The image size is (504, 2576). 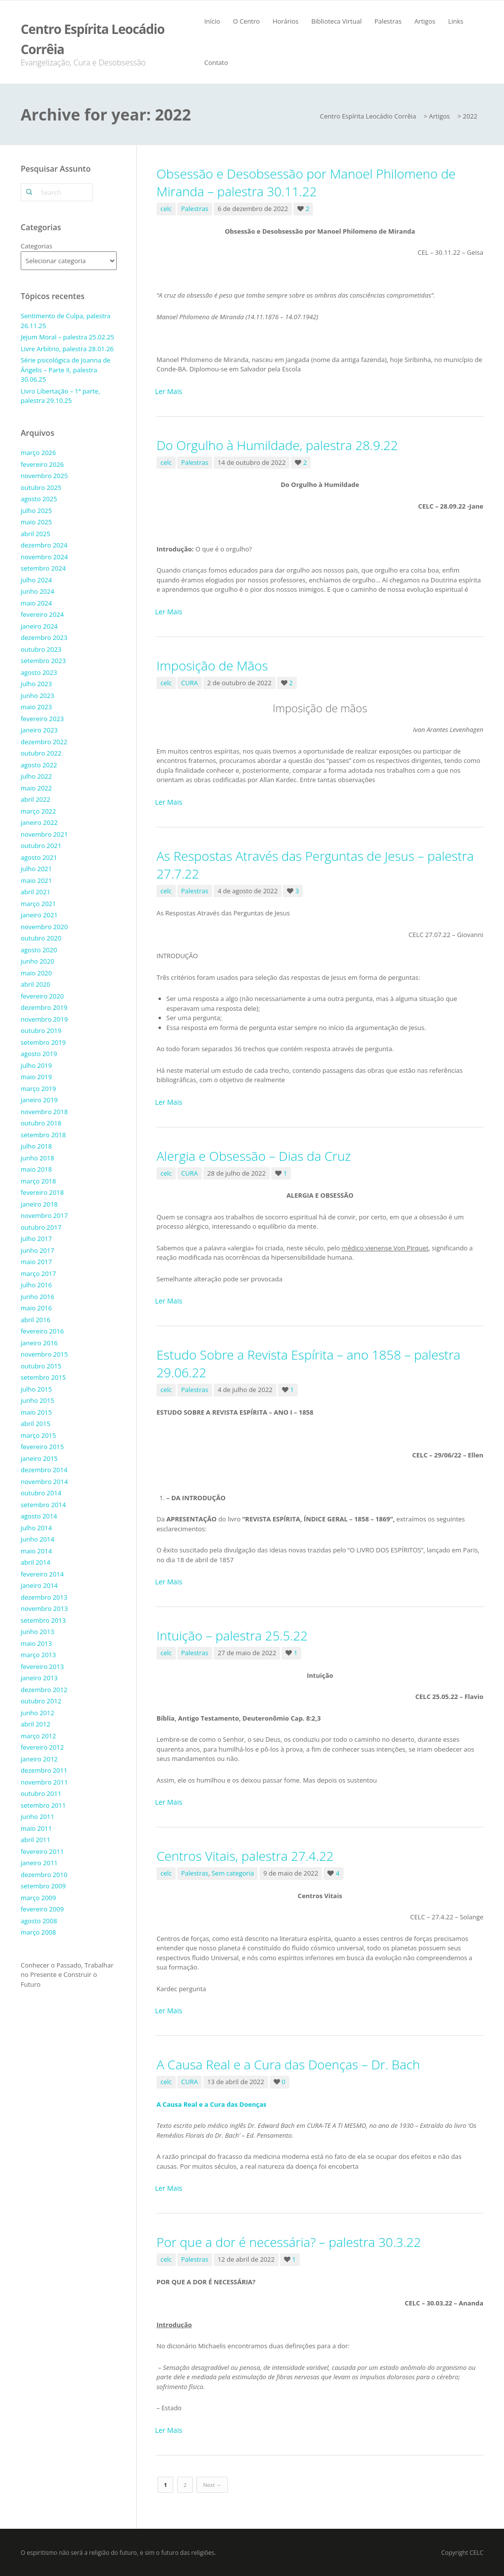 What do you see at coordinates (39, 1677) in the screenshot?
I see `janeiro 2013` at bounding box center [39, 1677].